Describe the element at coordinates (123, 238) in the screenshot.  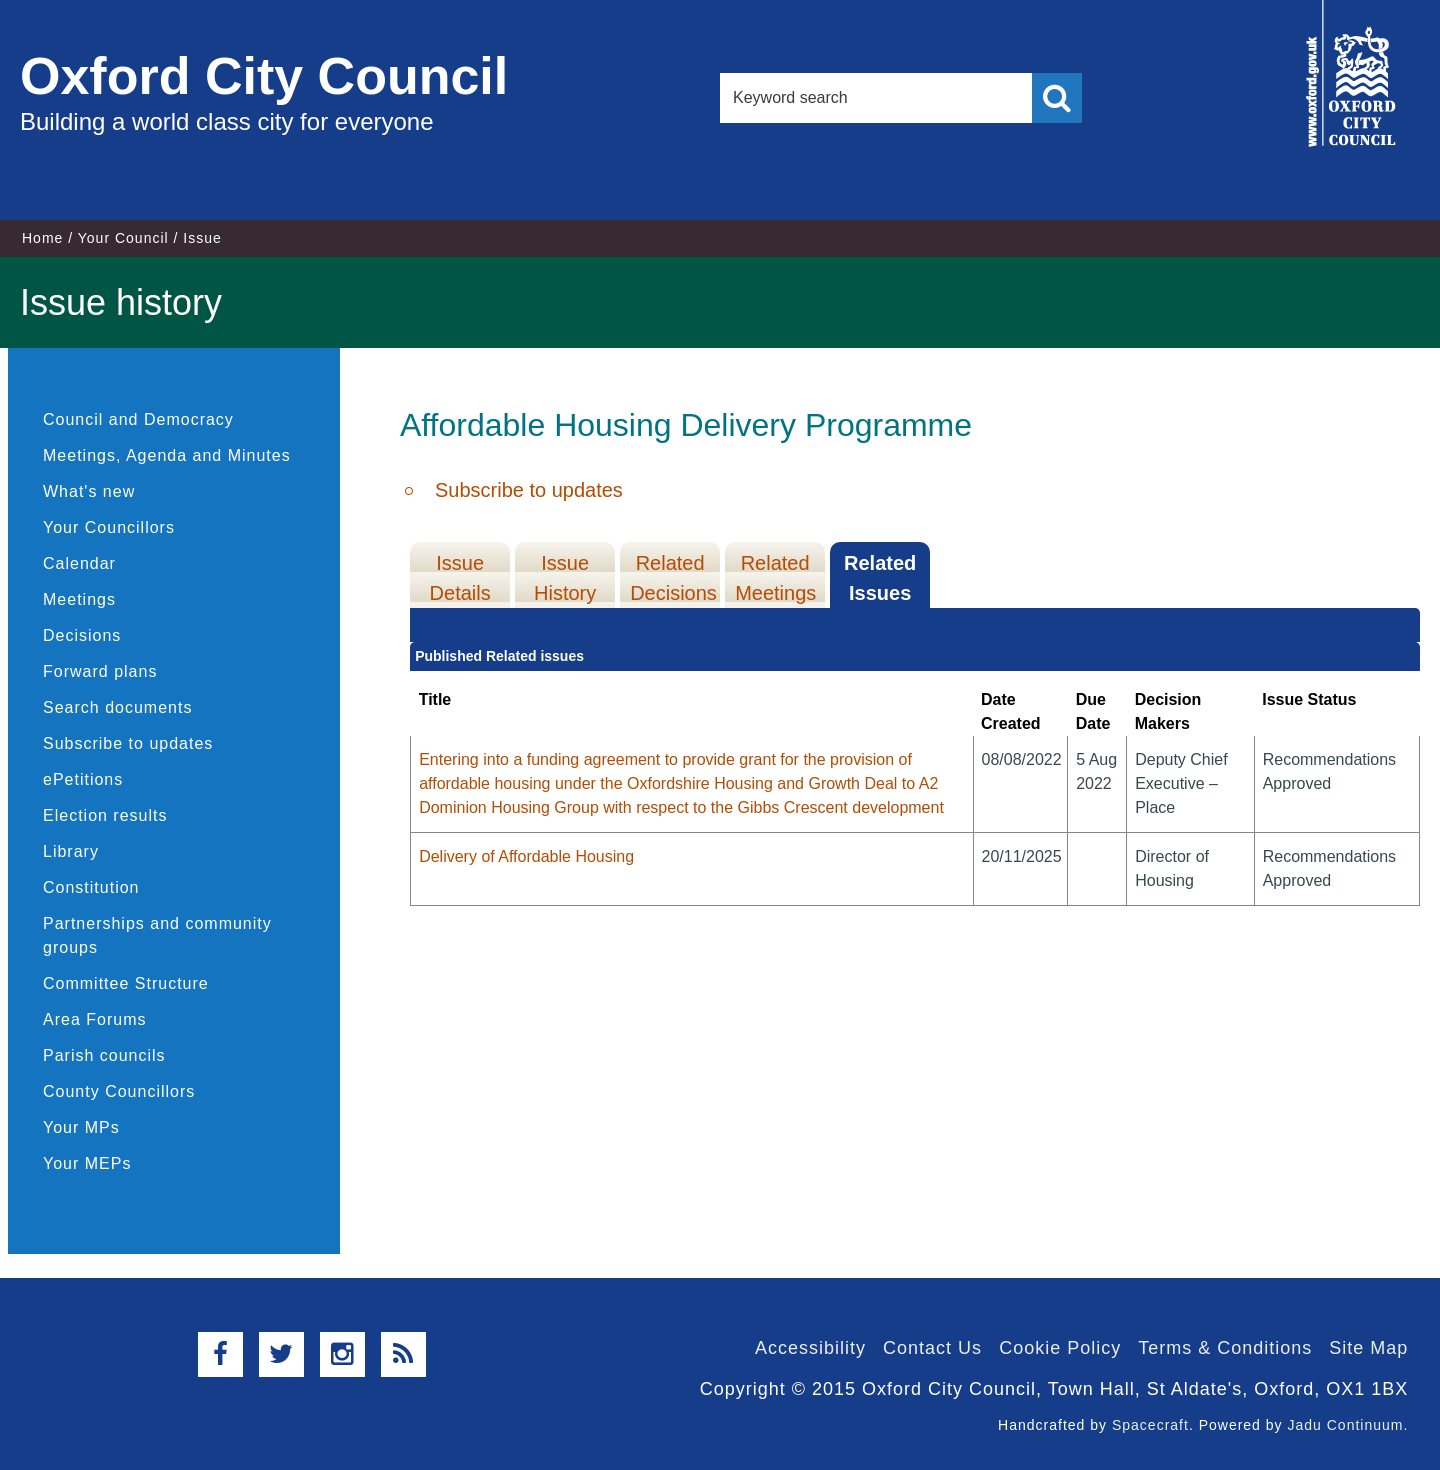
I see `Your Council` at that location.